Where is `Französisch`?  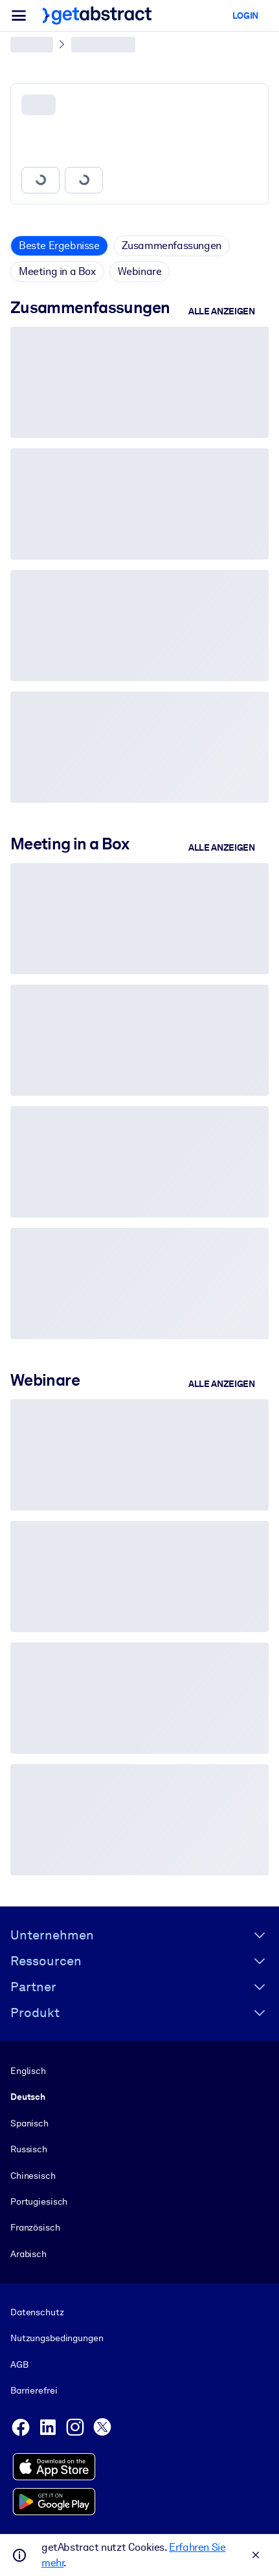 Französisch is located at coordinates (35, 2227).